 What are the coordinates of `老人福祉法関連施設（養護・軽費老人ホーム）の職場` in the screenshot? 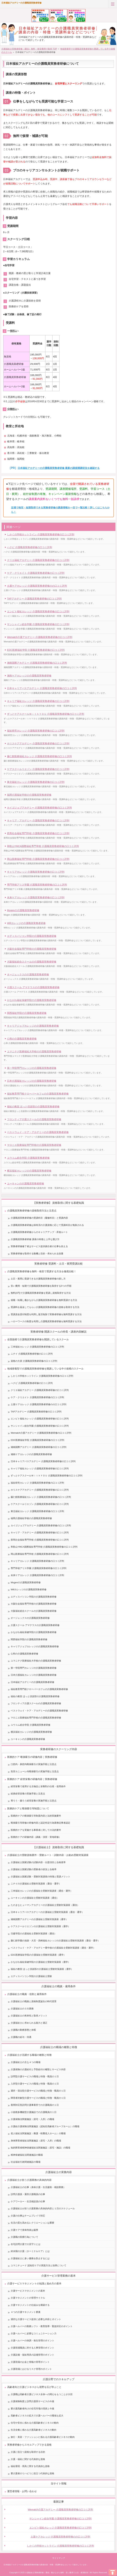 It's located at (38, 2133).